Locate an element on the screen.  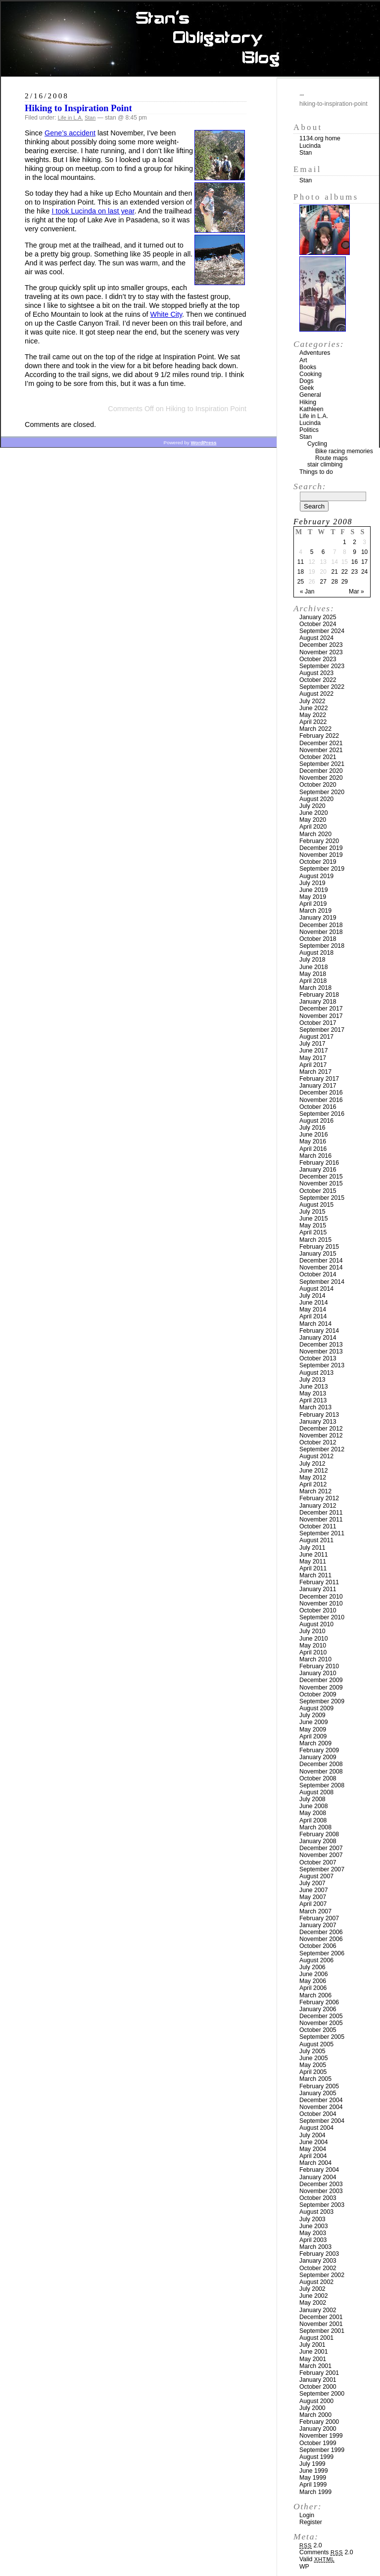
August 2005 is located at coordinates (316, 2044).